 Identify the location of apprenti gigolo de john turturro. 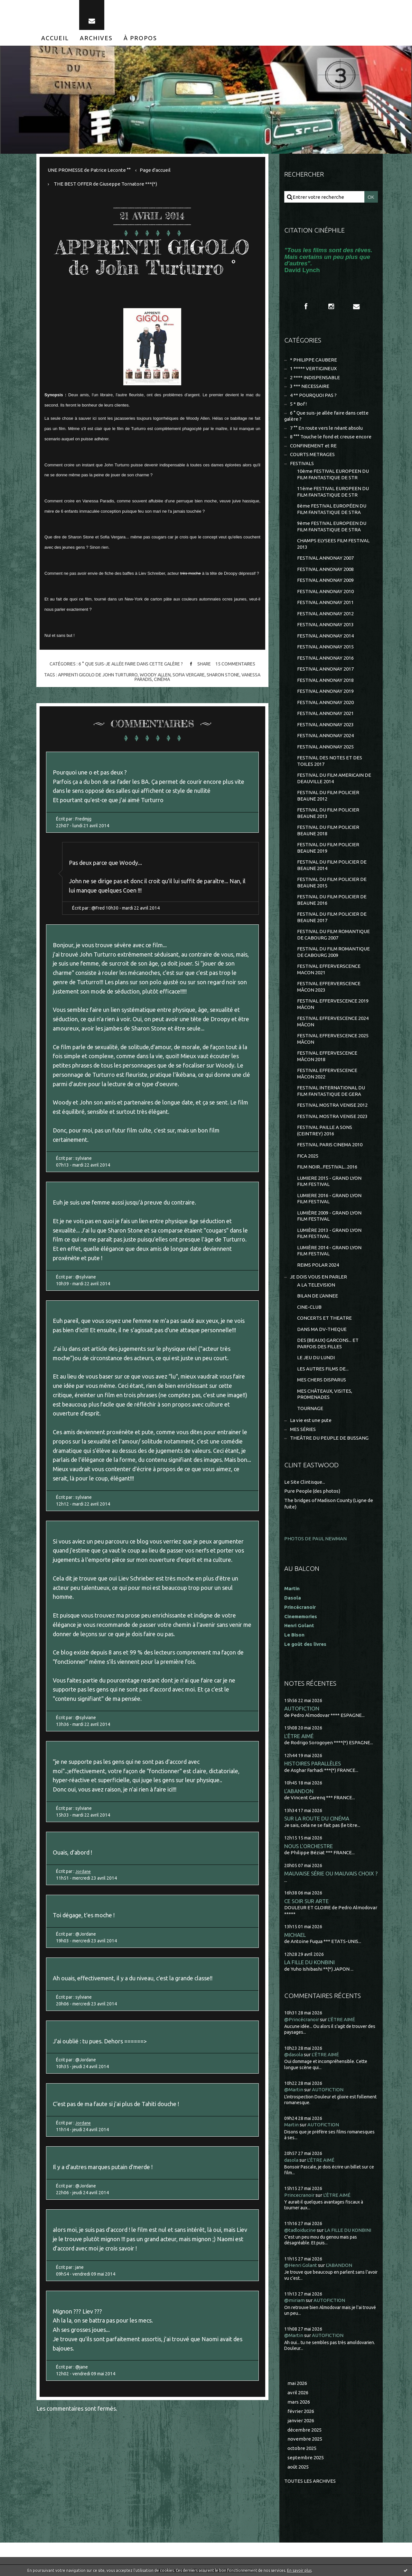
(98, 674).